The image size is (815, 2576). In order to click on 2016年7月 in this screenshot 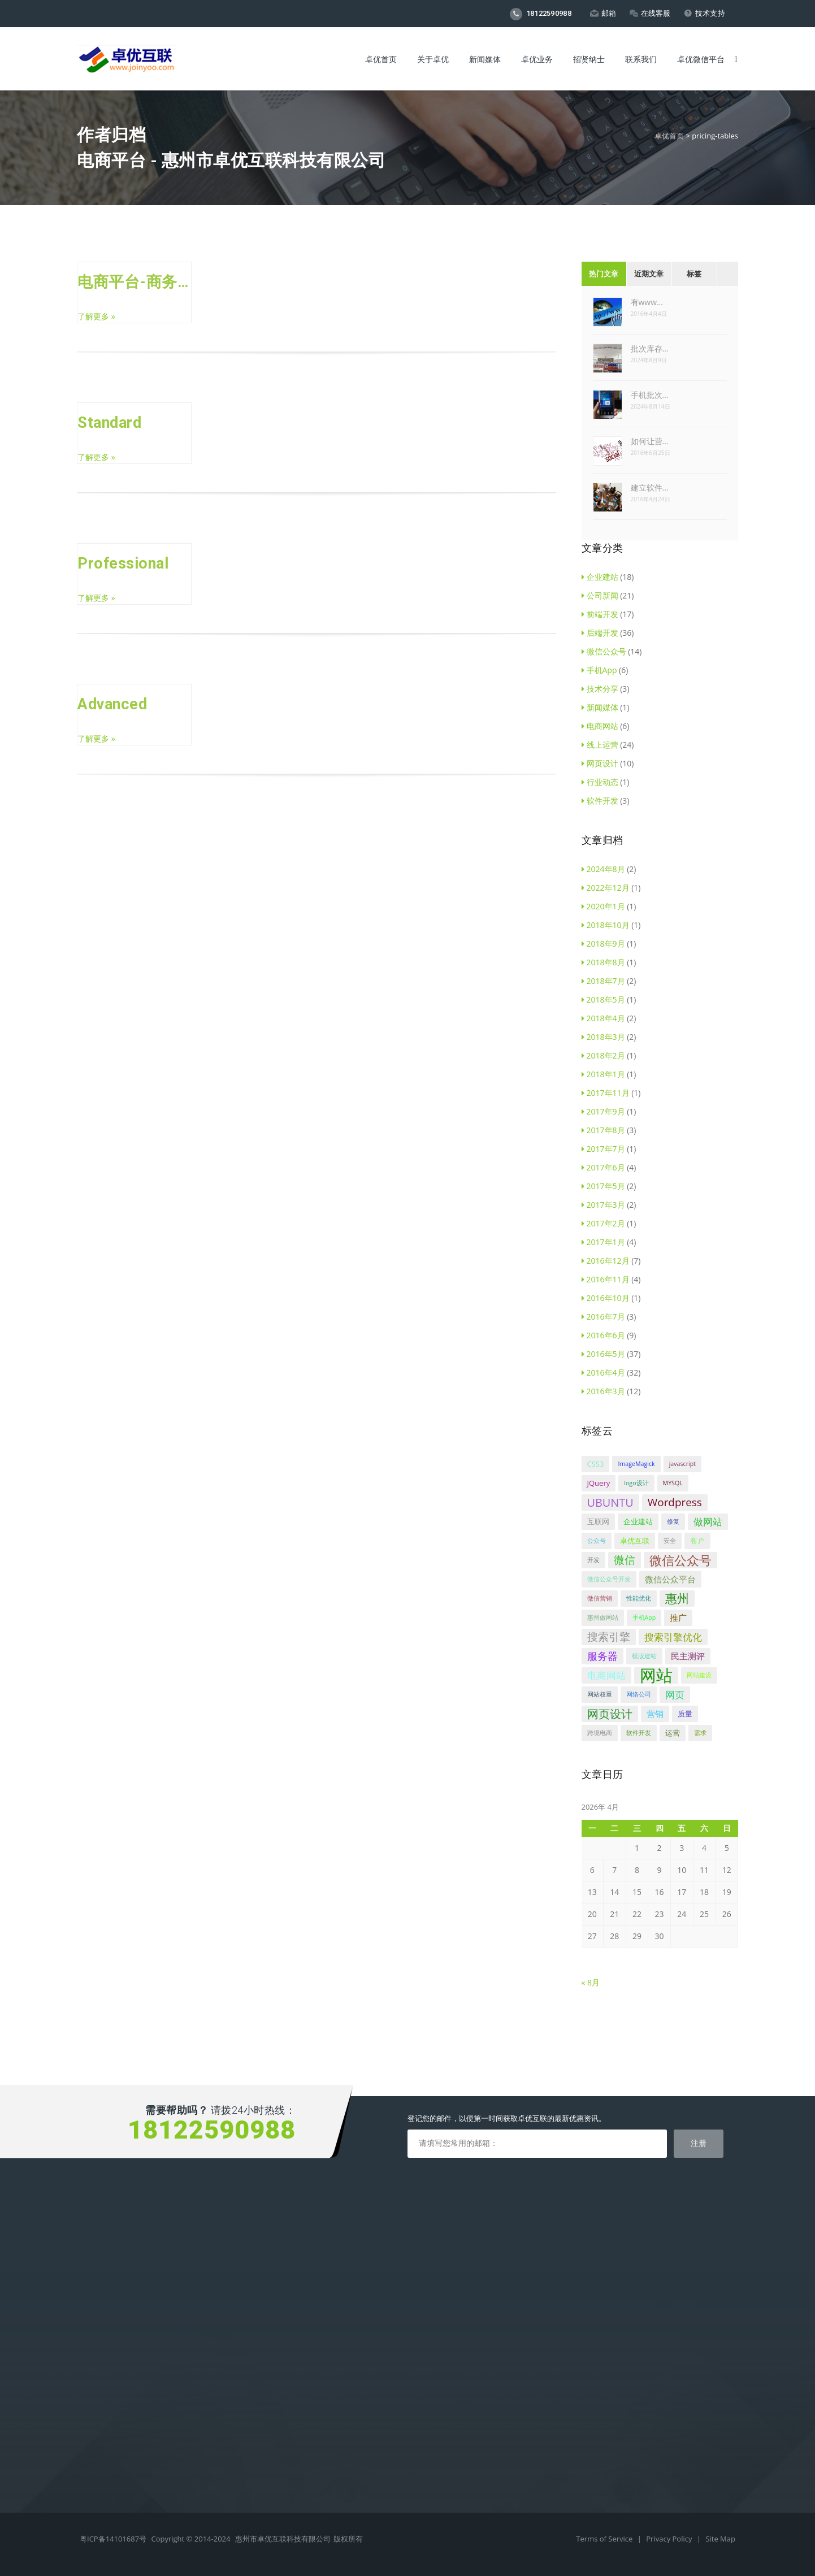, I will do `click(603, 1316)`.